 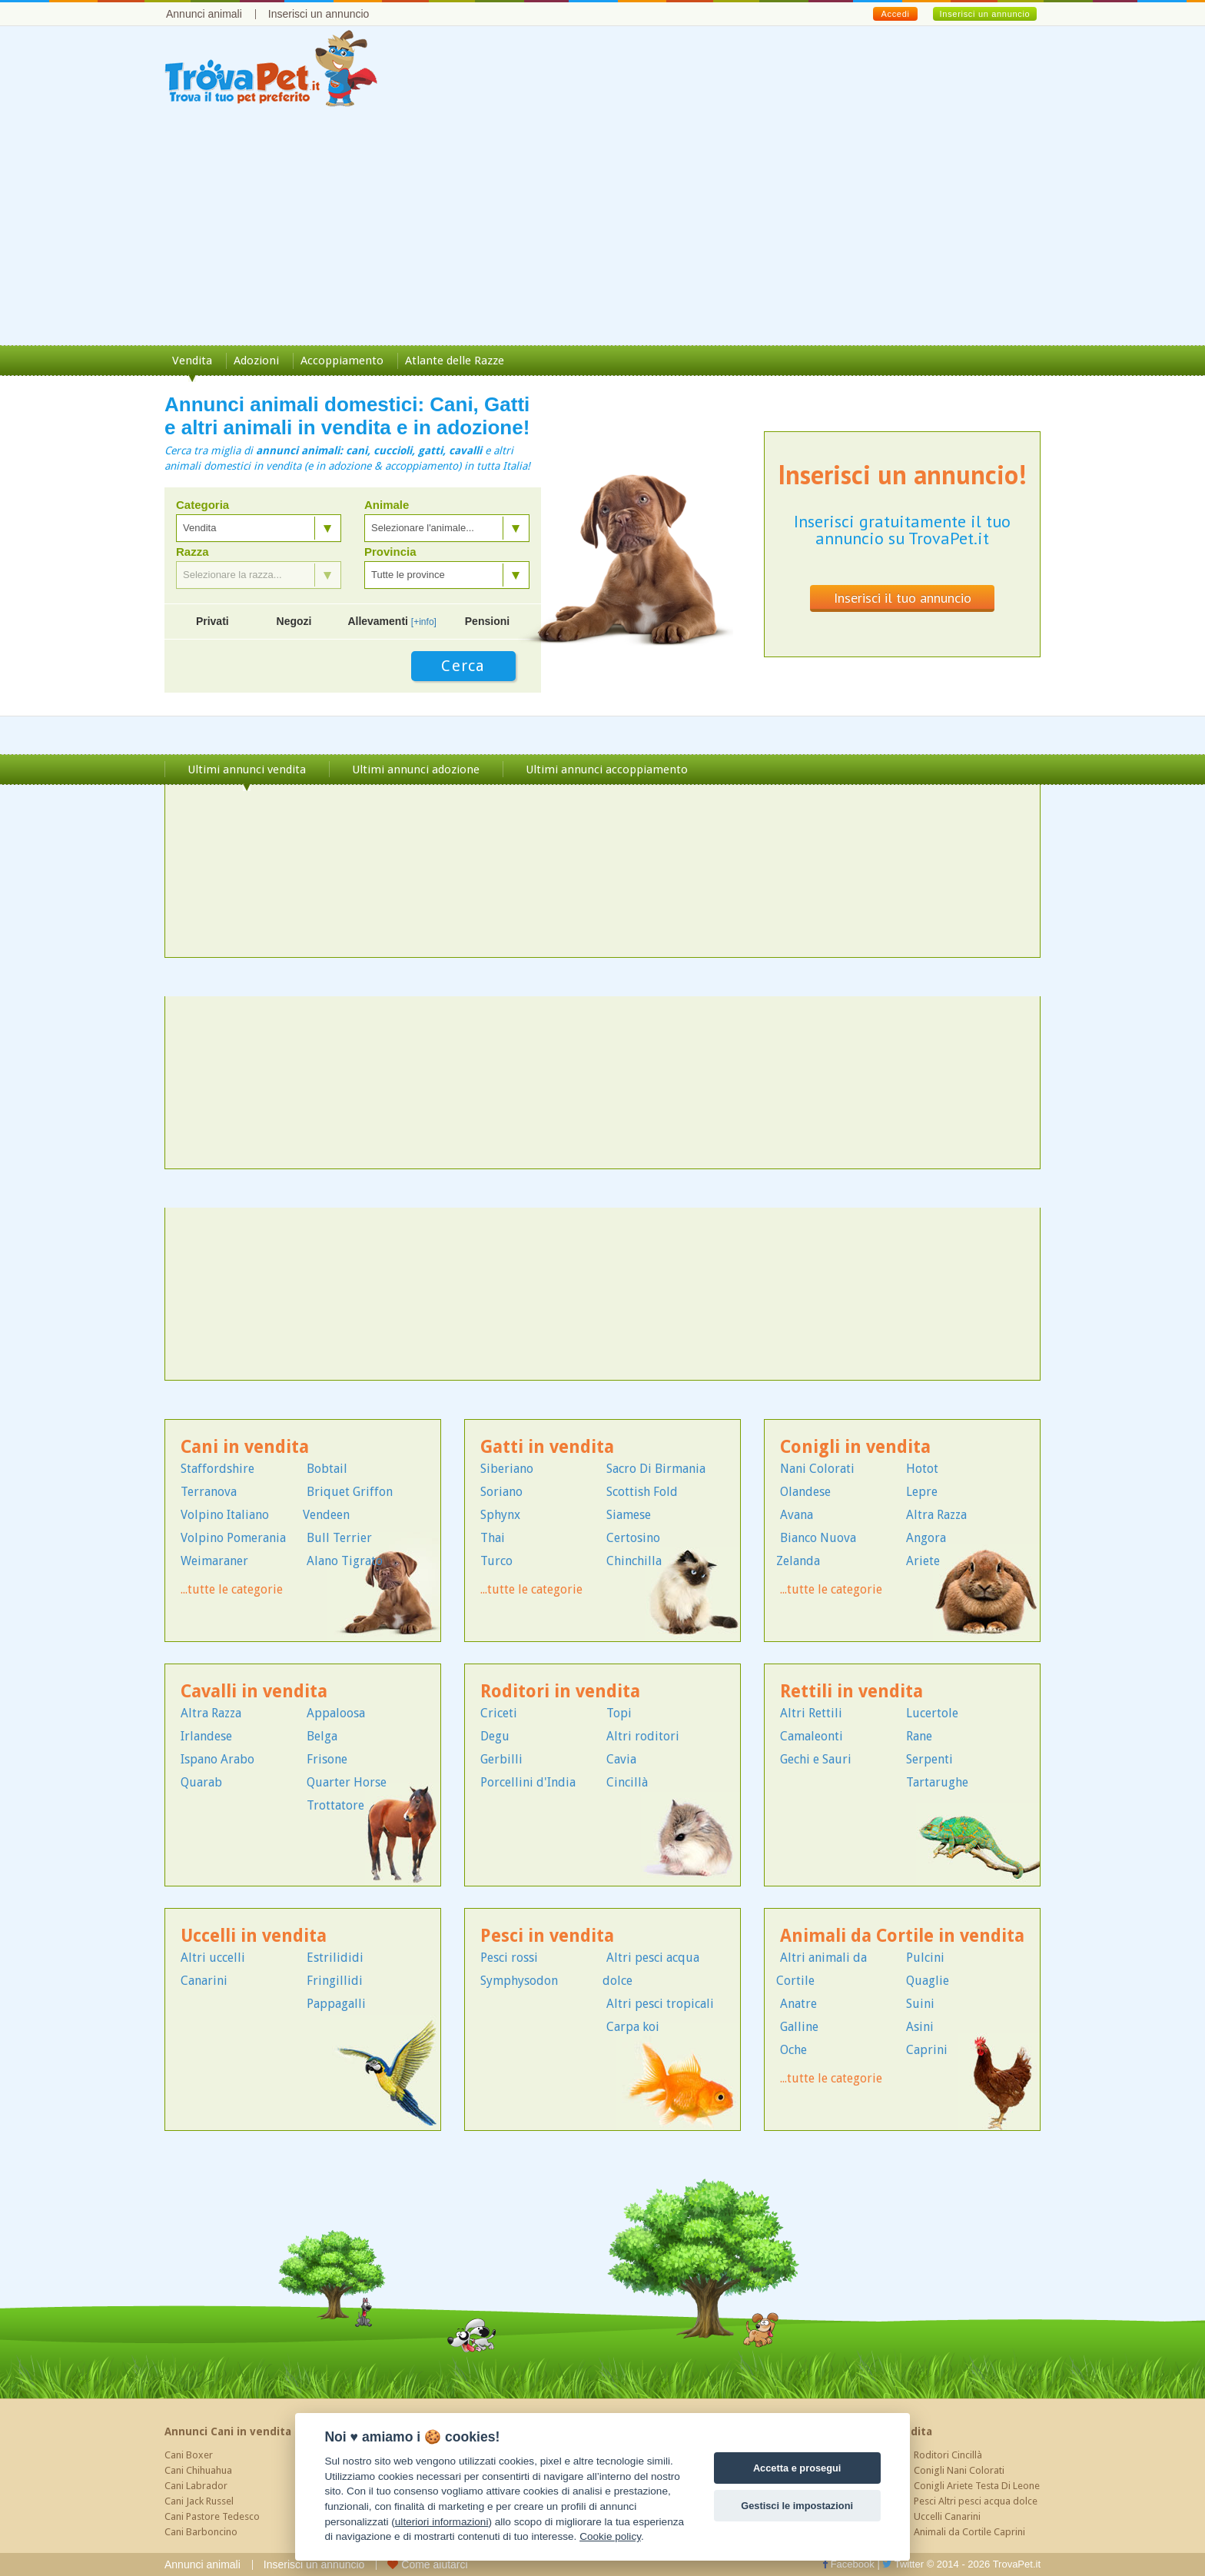 I want to click on Symphysodon, so click(x=519, y=1980).